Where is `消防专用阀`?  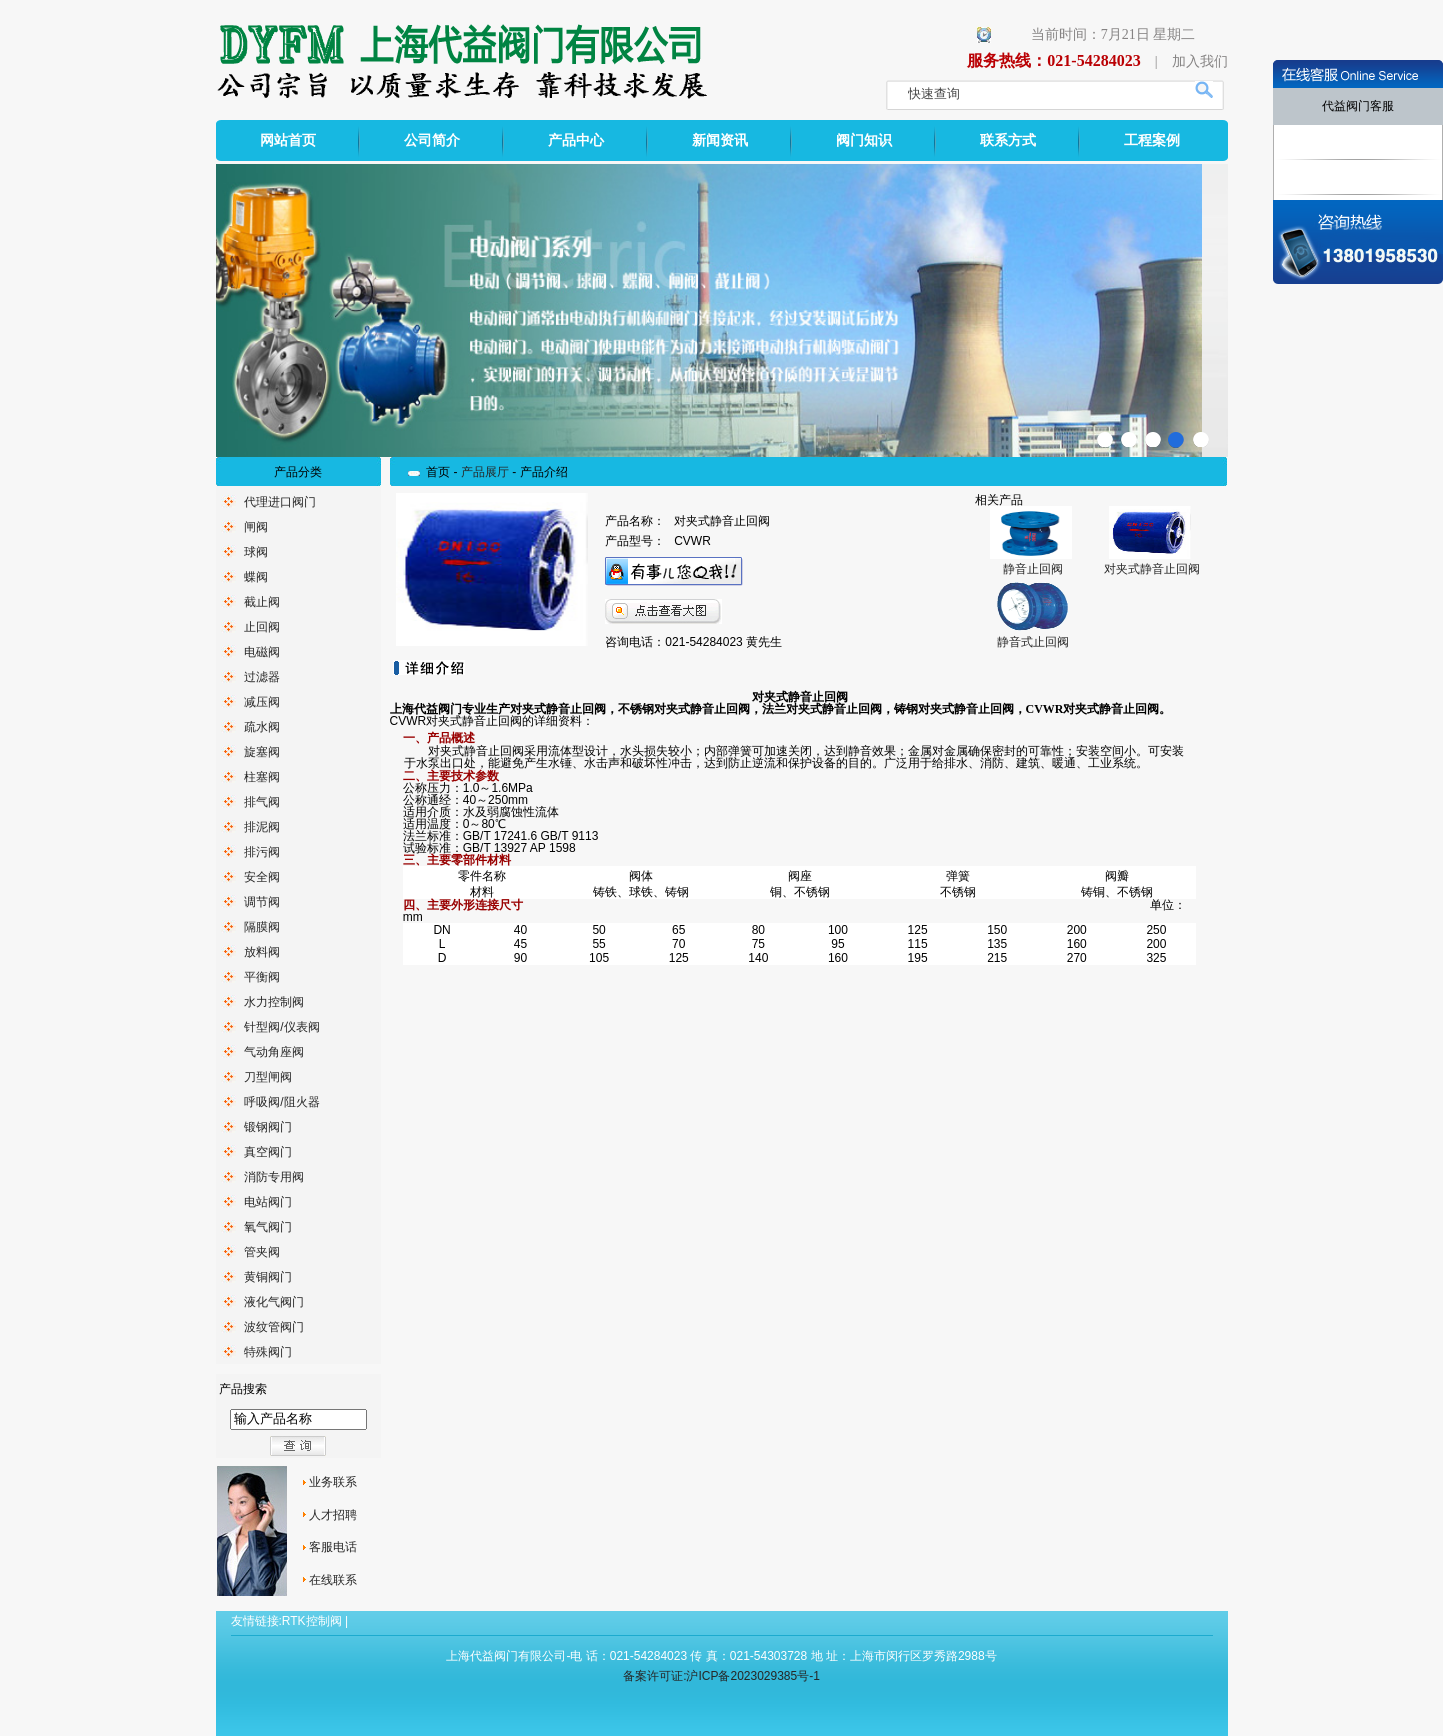
消防专用阀 is located at coordinates (274, 1177).